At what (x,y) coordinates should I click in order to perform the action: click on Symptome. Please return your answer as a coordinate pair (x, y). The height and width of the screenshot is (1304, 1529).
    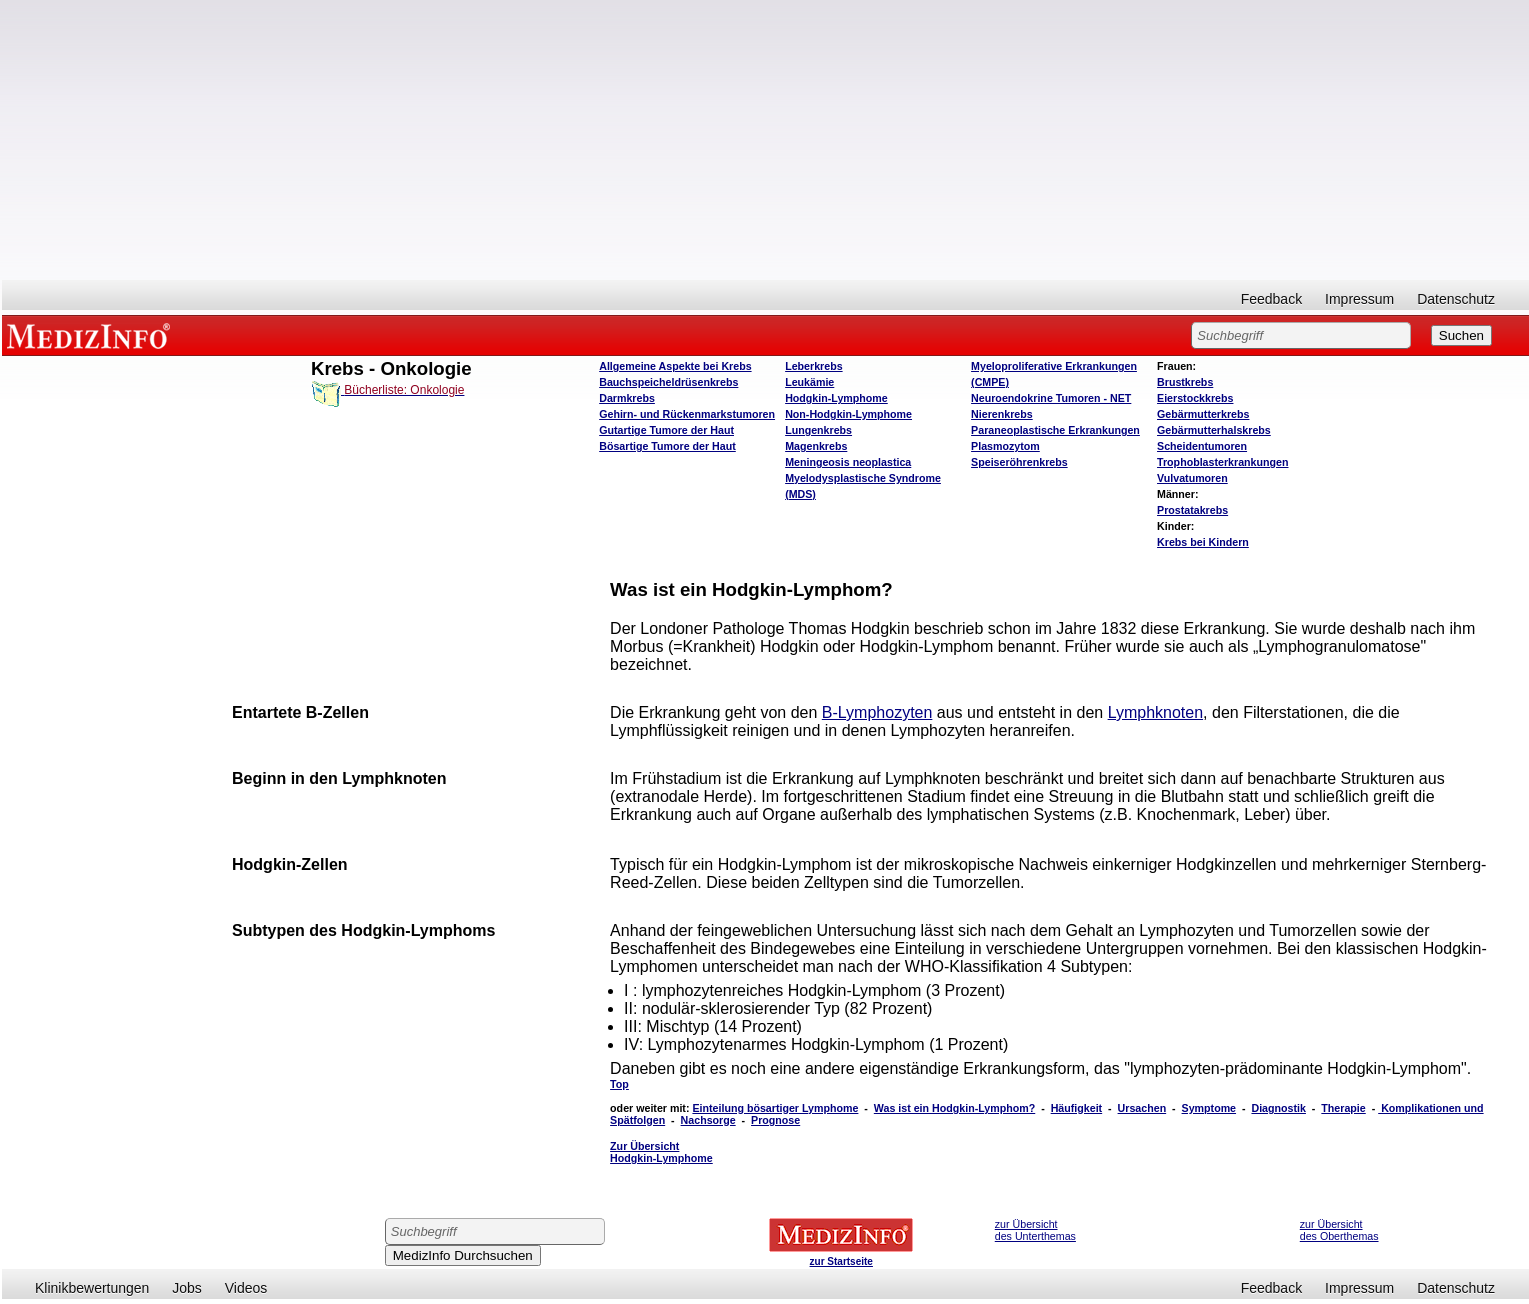
    Looking at the image, I should click on (1209, 1108).